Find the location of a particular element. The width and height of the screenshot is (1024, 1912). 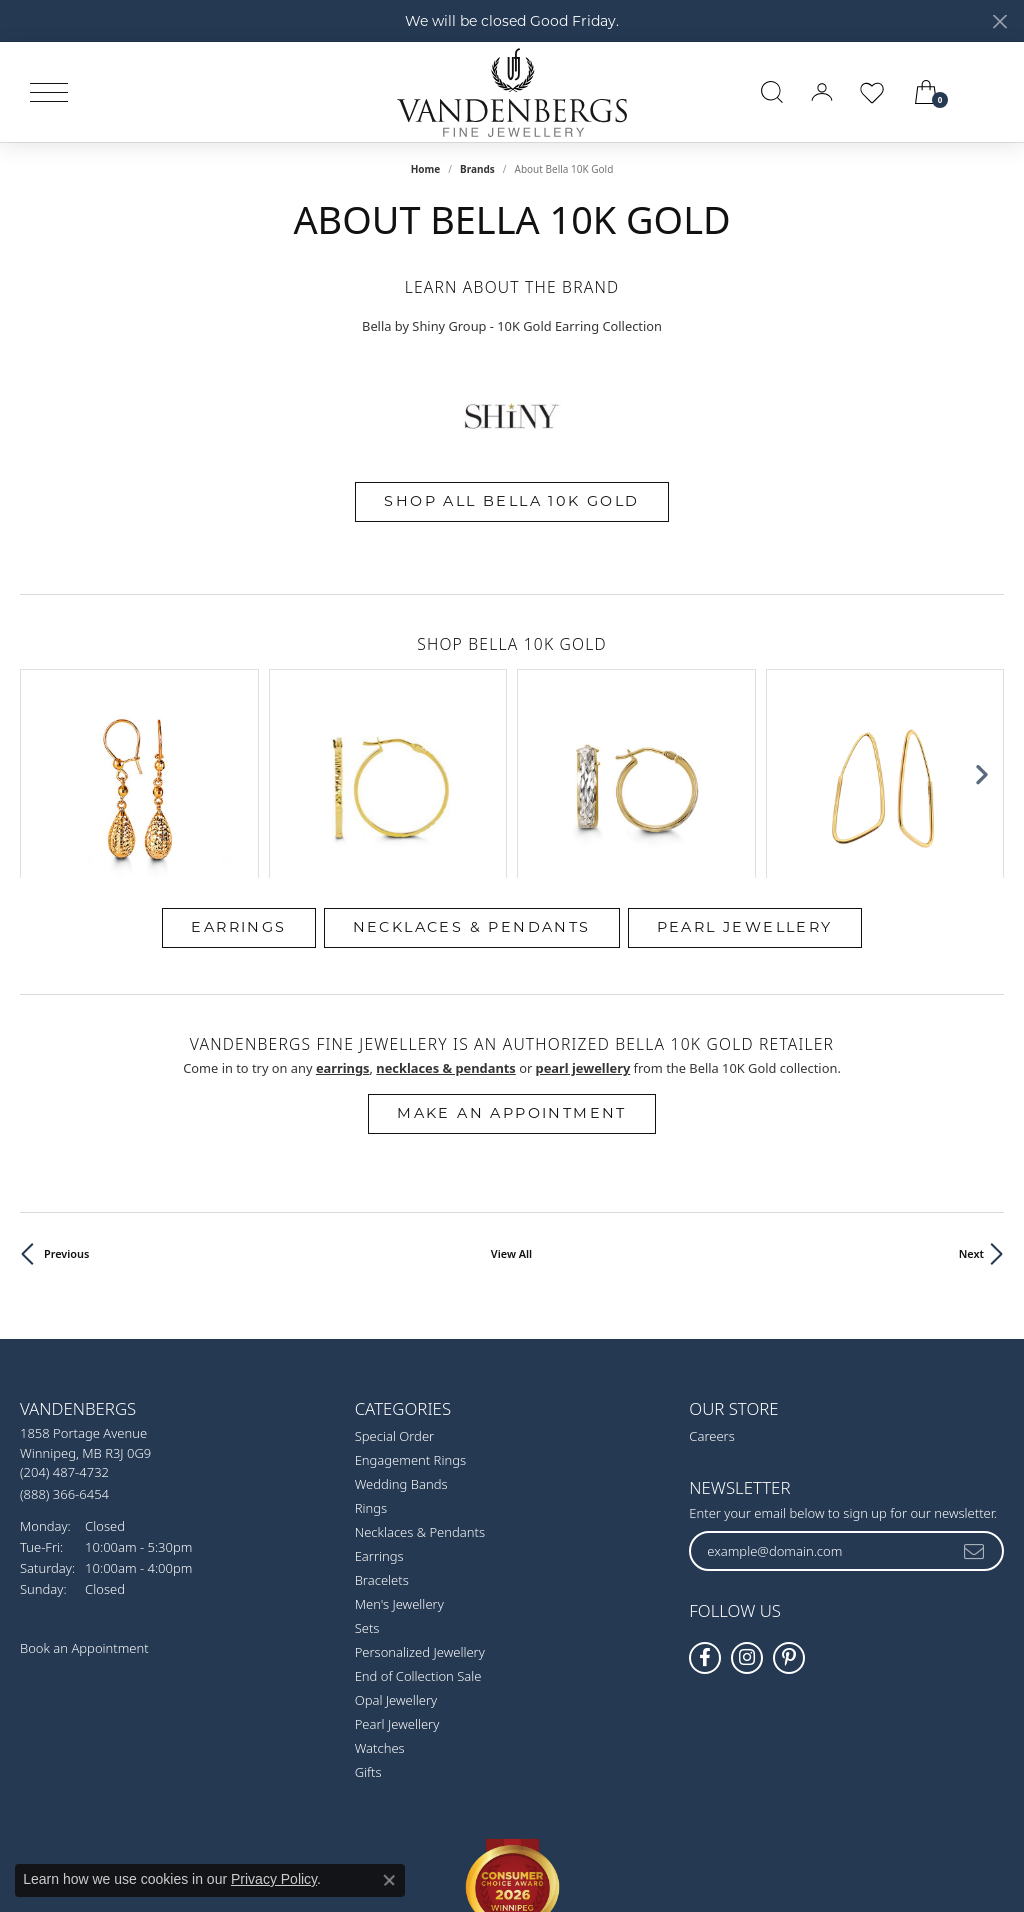

Engagement Rings [menuitem] is located at coordinates (410, 1295).